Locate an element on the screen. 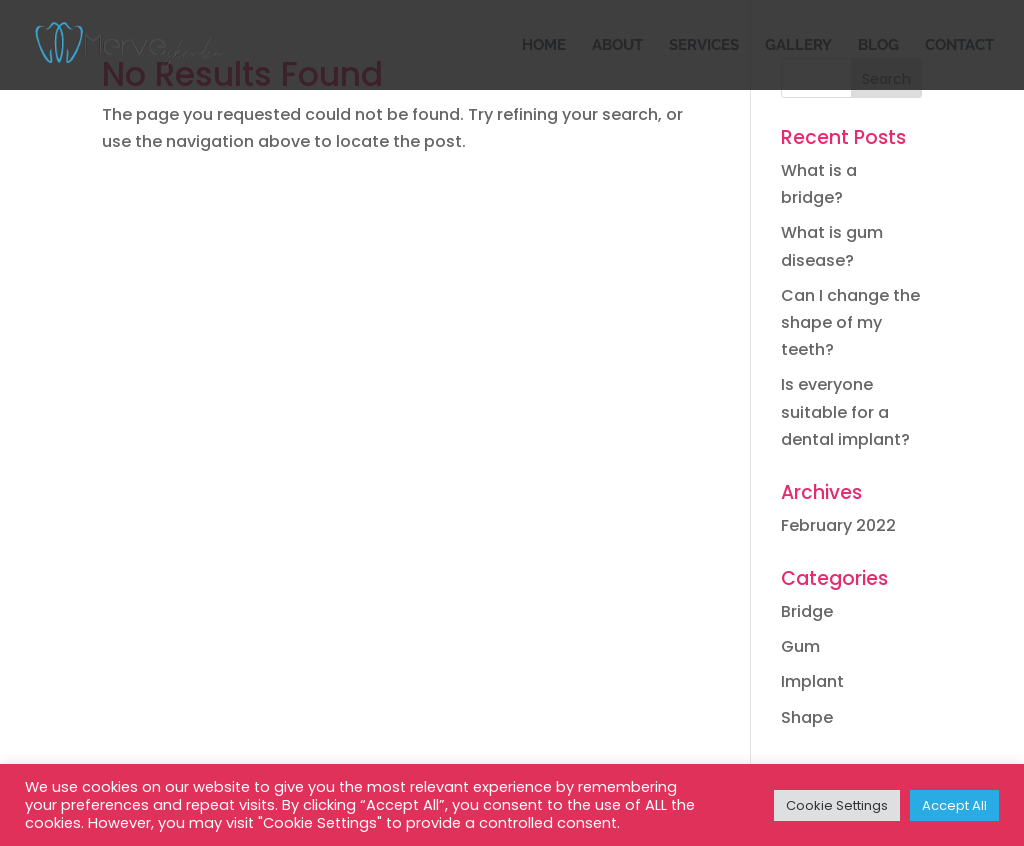  HOME is located at coordinates (544, 46).